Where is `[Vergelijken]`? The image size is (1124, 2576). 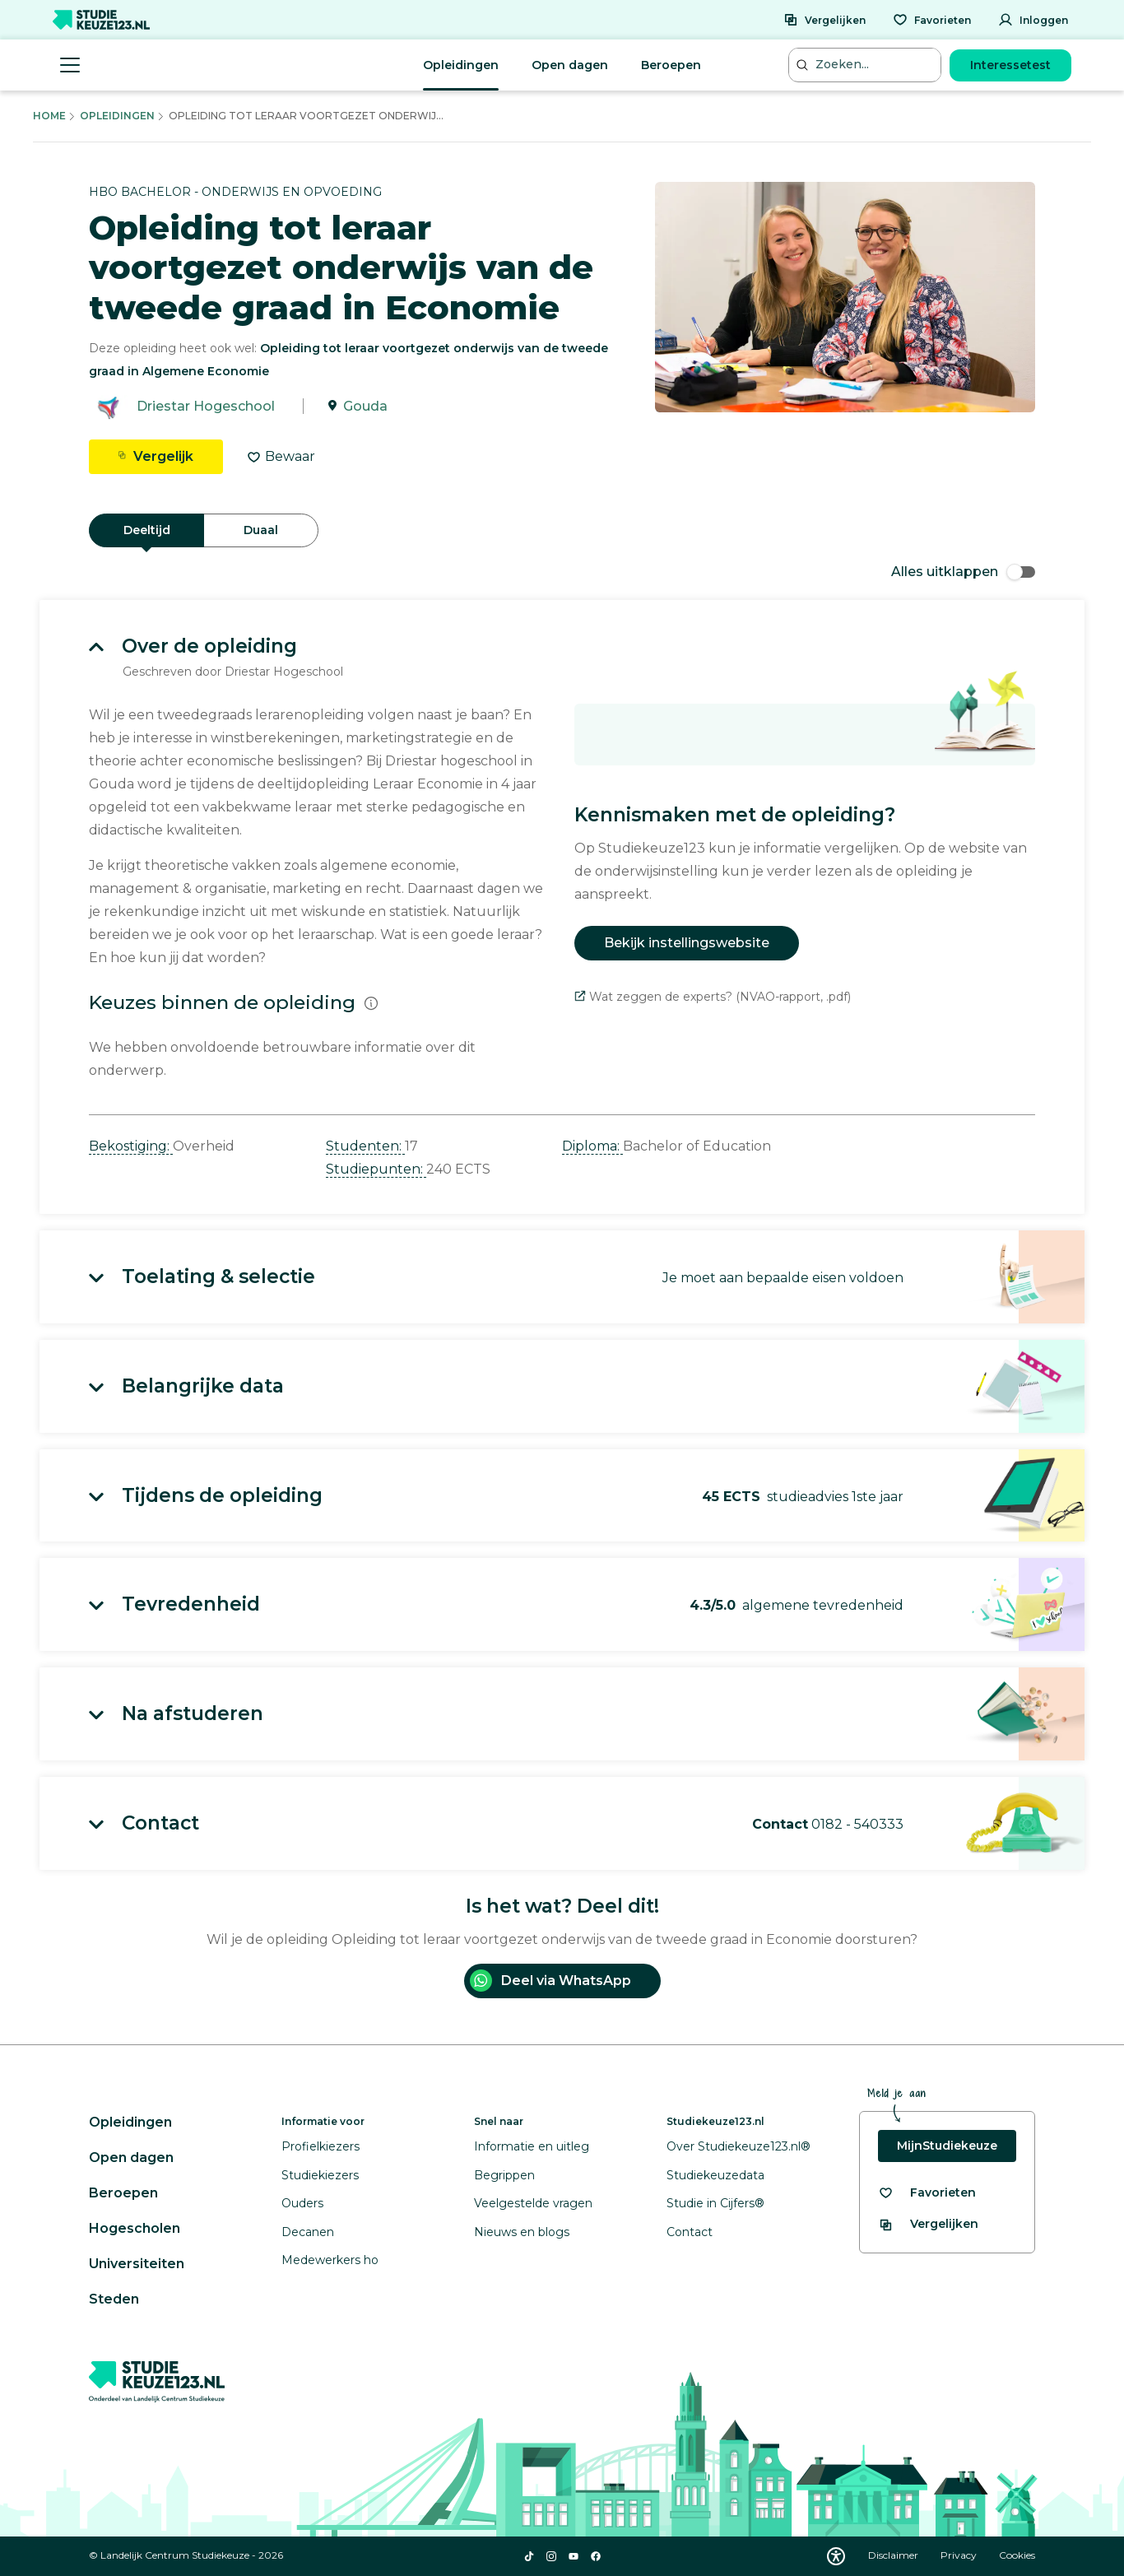 [Vergelijken] is located at coordinates (824, 19).